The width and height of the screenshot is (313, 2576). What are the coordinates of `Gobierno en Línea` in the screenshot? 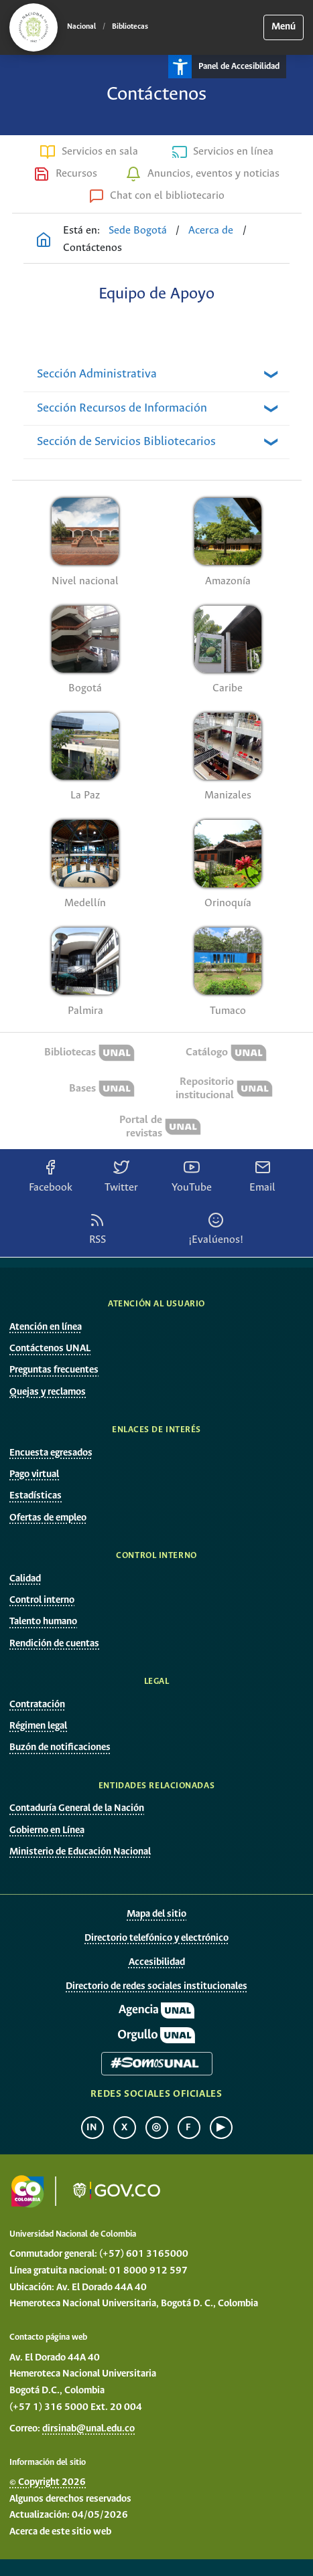 It's located at (46, 1830).